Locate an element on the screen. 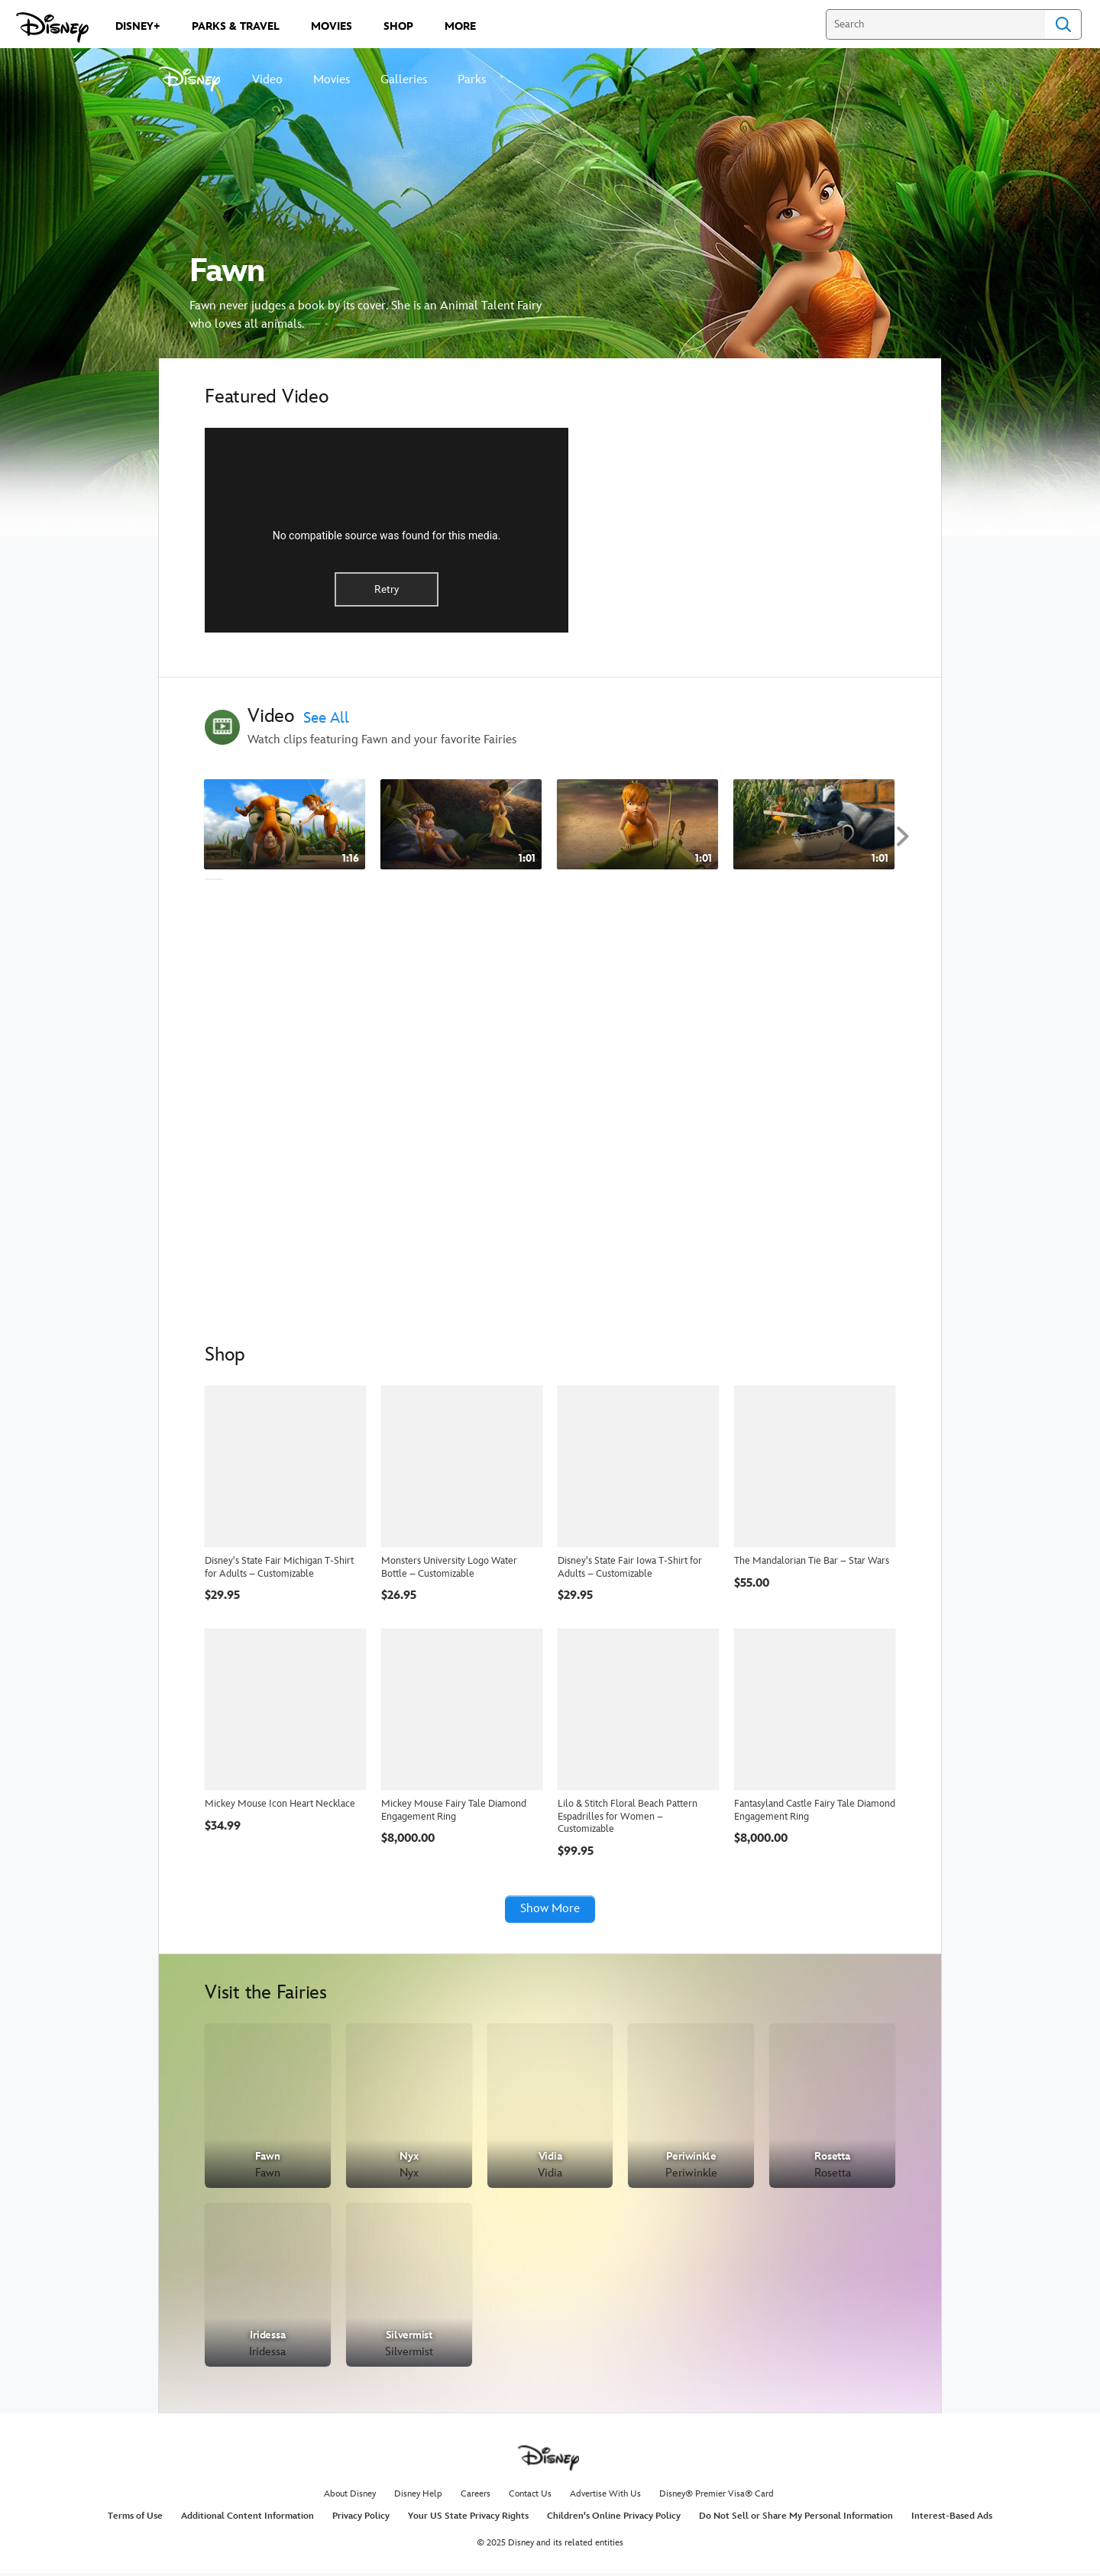  [Disney] is located at coordinates (198, 79).